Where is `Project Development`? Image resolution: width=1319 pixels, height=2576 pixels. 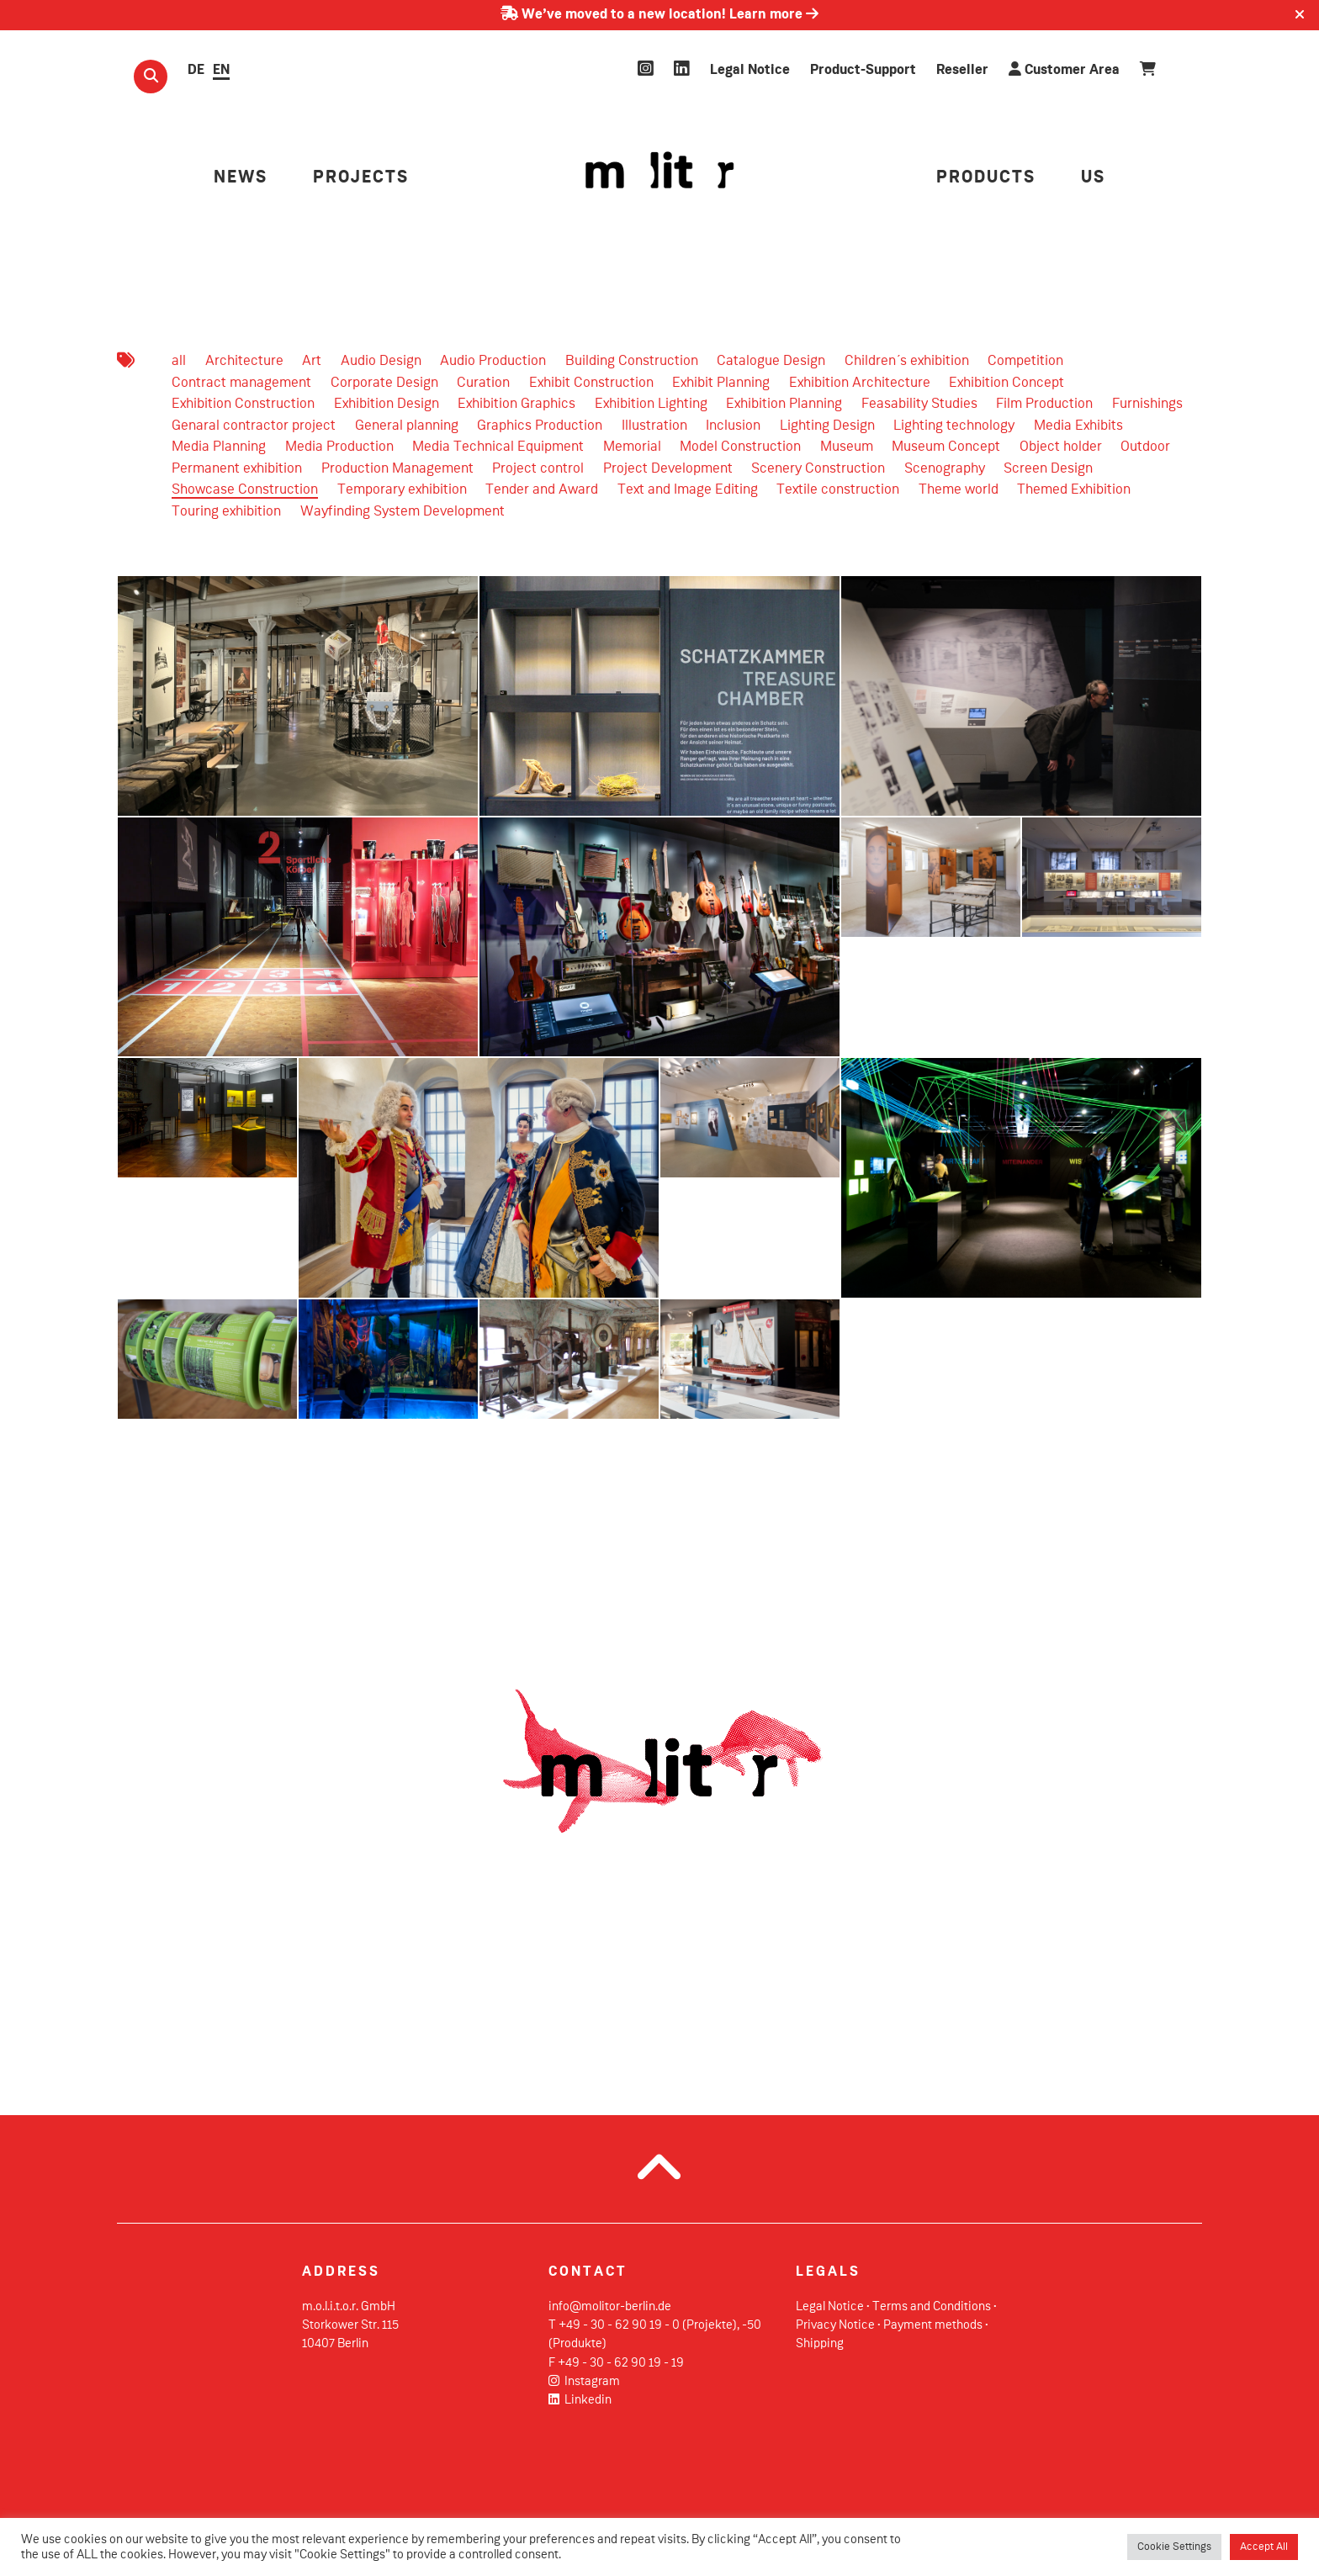 Project Development is located at coordinates (668, 469).